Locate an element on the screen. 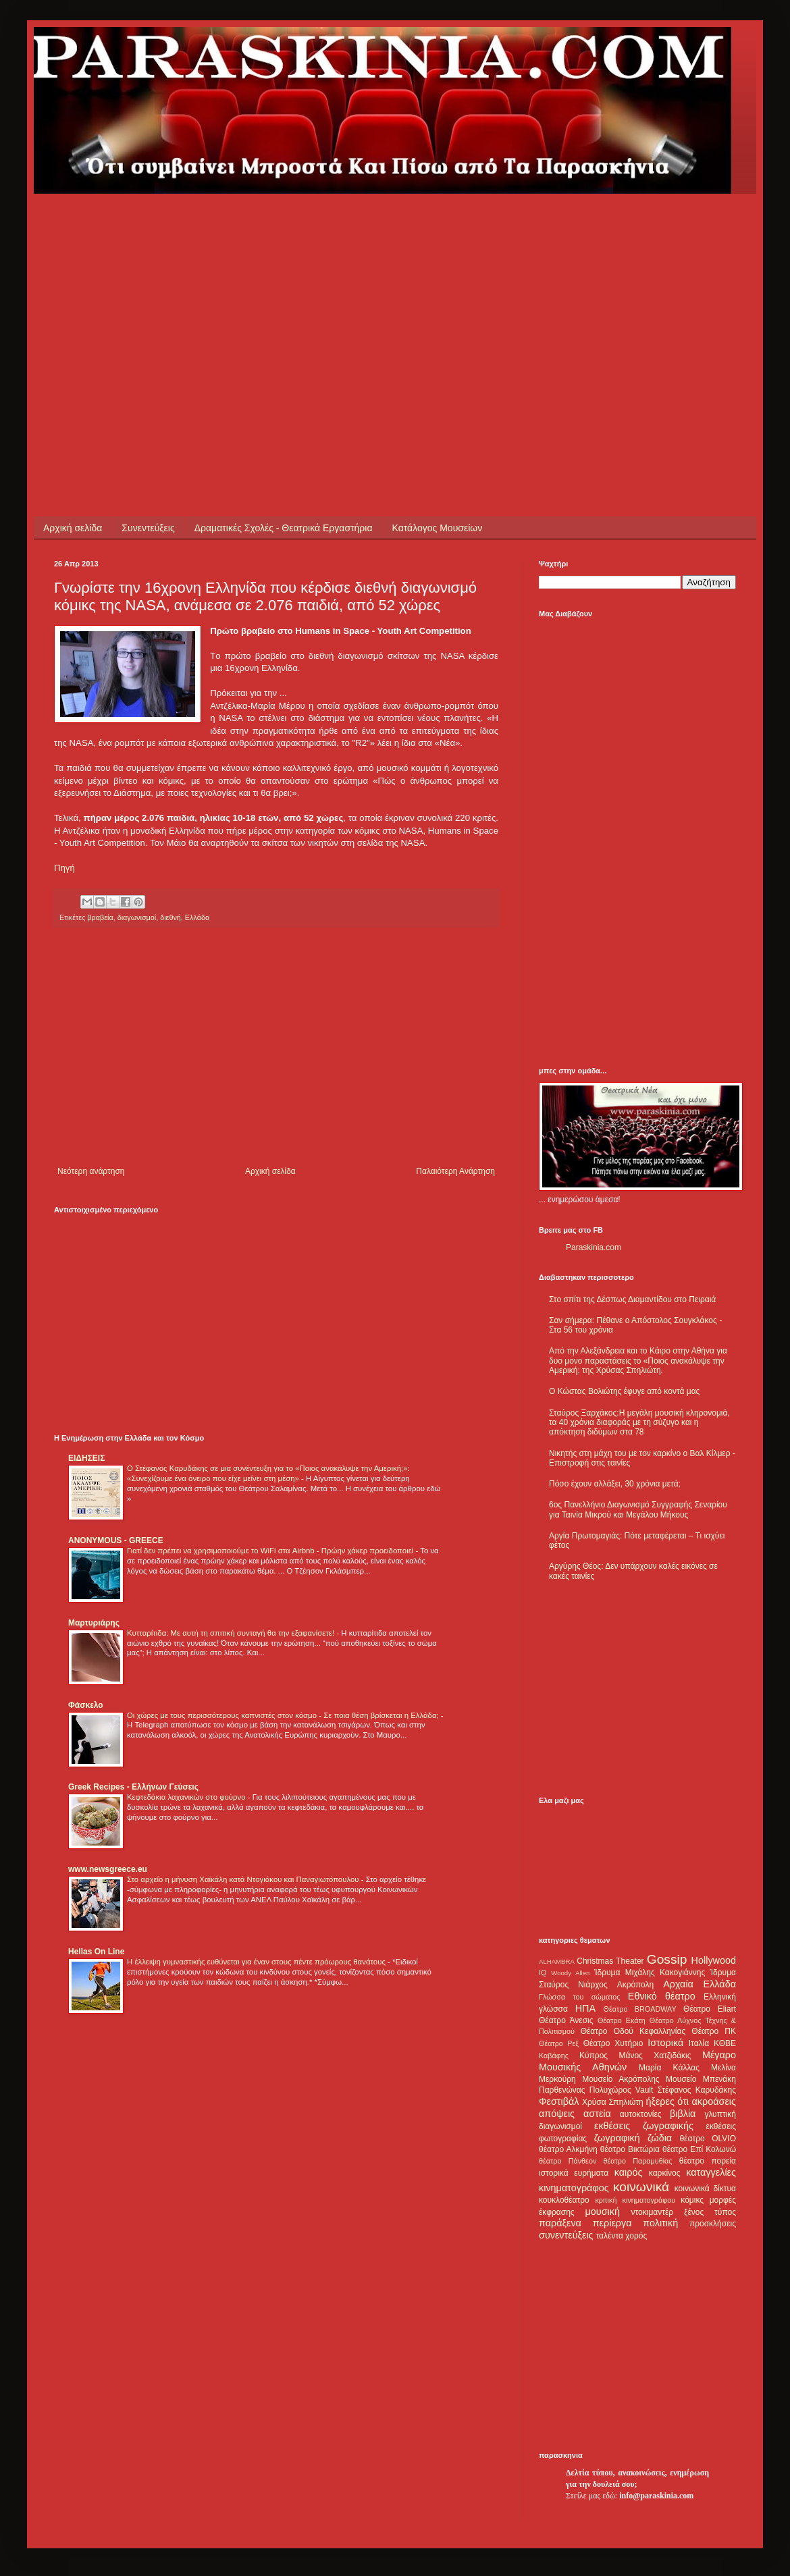  Καβάφης is located at coordinates (554, 2055).